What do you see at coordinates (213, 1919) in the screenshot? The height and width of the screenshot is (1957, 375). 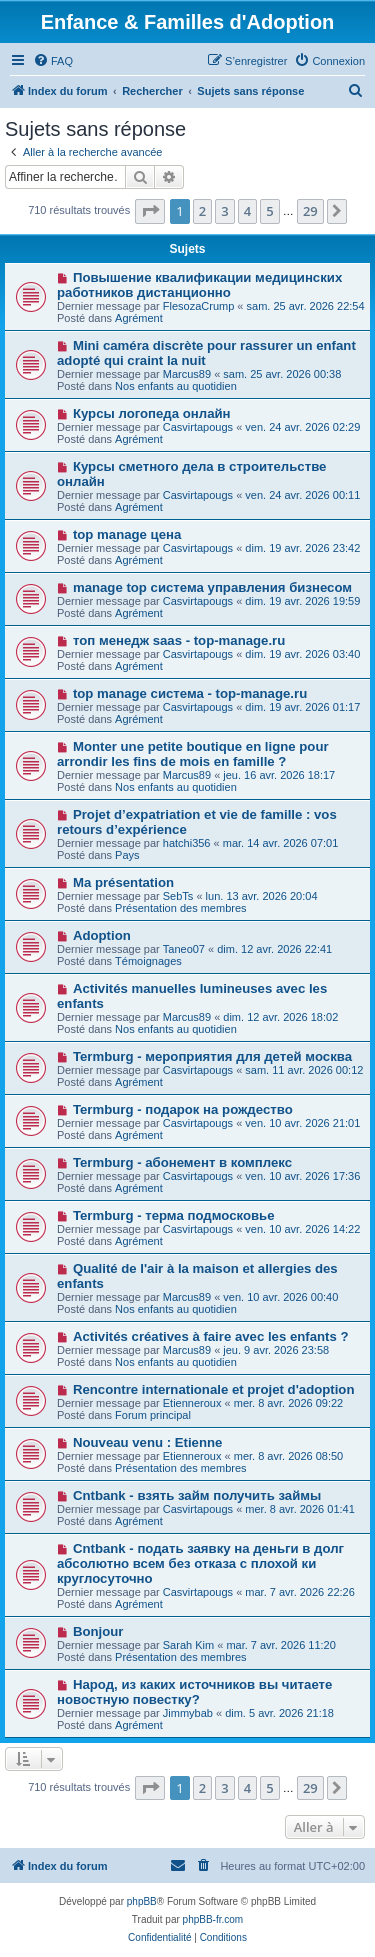 I see `phpBB-fr.com` at bounding box center [213, 1919].